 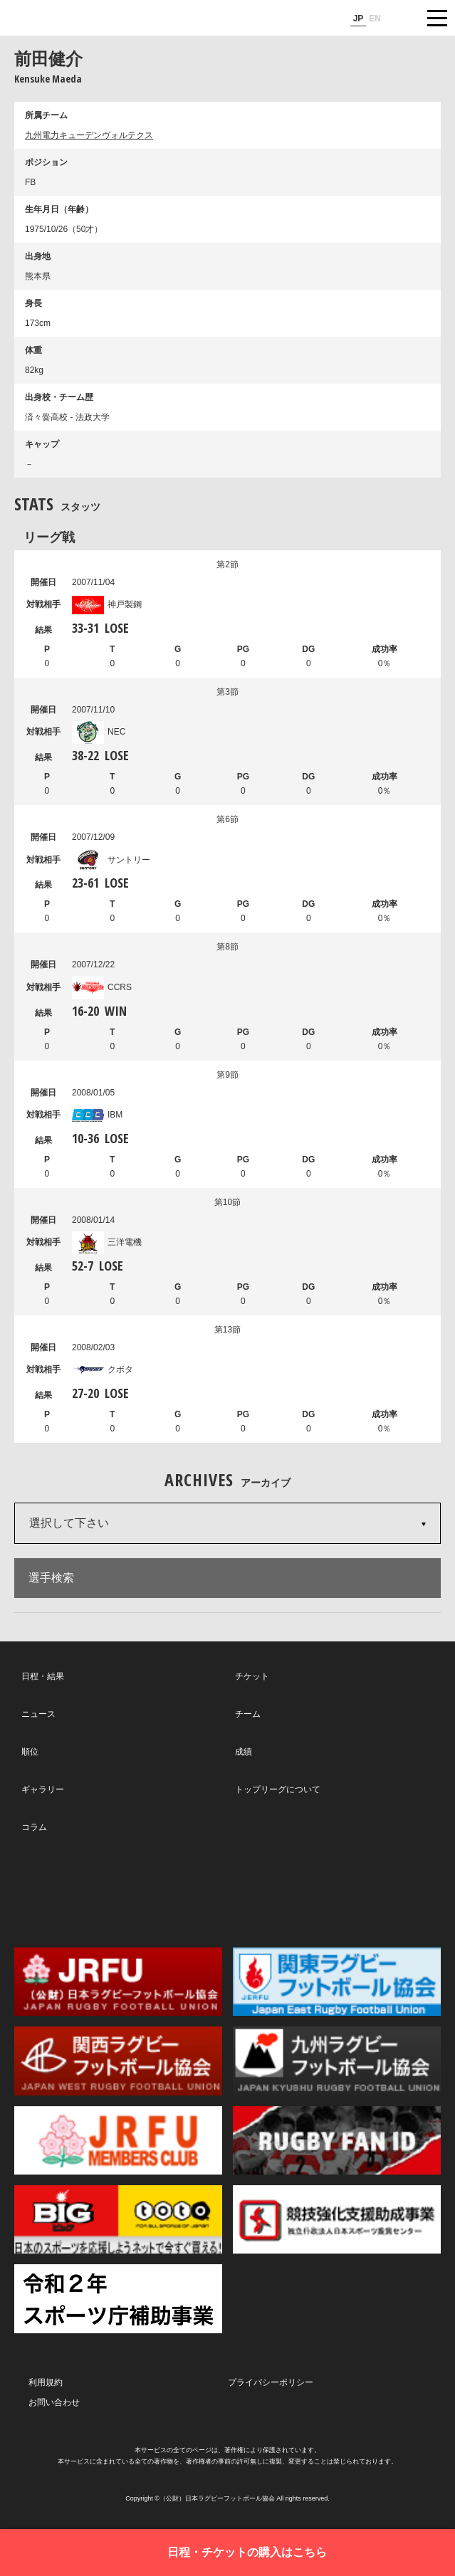 What do you see at coordinates (248, 1714) in the screenshot?
I see `チーム` at bounding box center [248, 1714].